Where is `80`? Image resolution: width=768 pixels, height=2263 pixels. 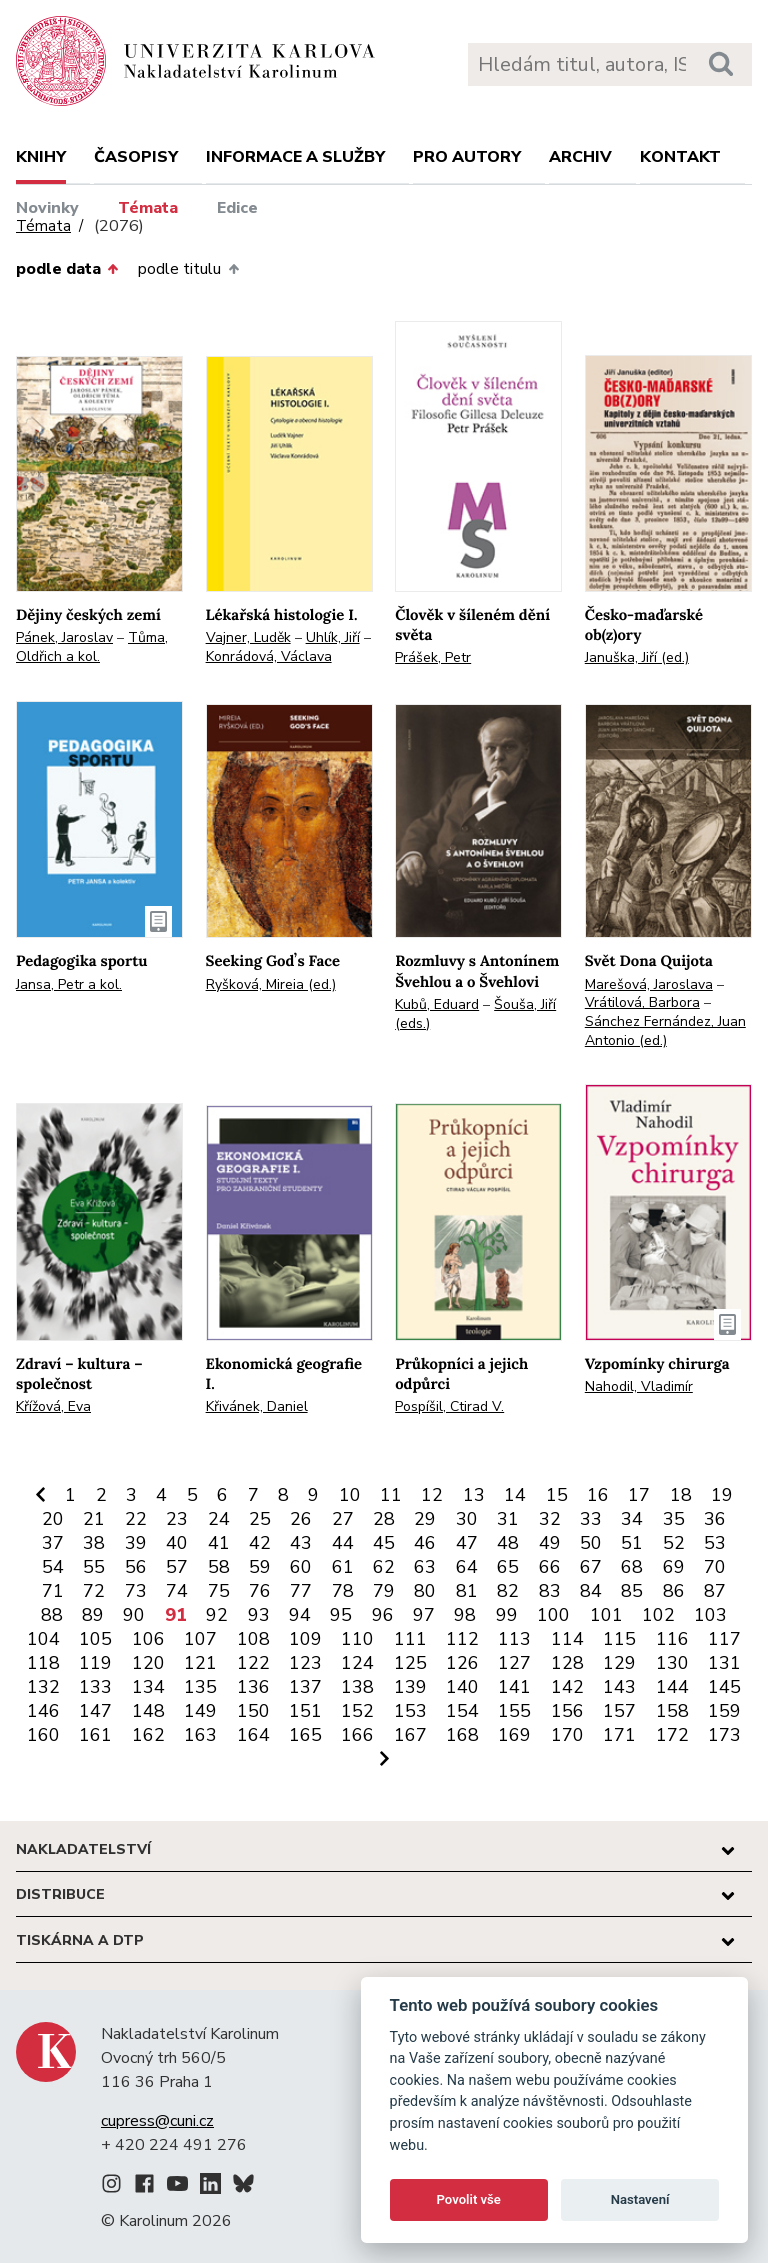
80 is located at coordinates (425, 1591).